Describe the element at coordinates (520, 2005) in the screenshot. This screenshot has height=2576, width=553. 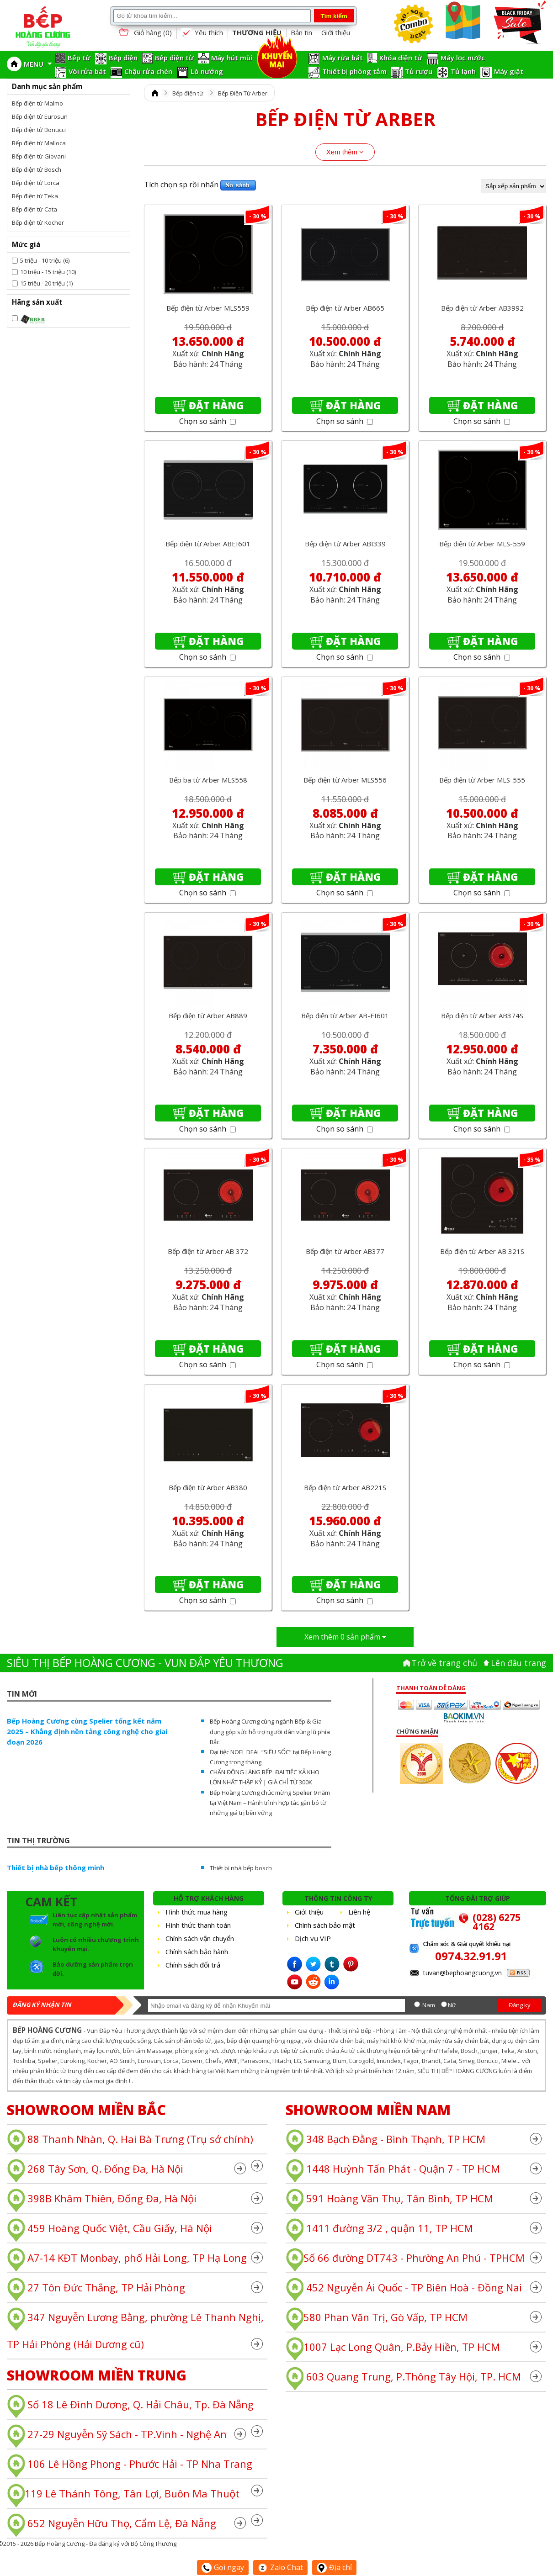
I see `Đăng ký` at that location.